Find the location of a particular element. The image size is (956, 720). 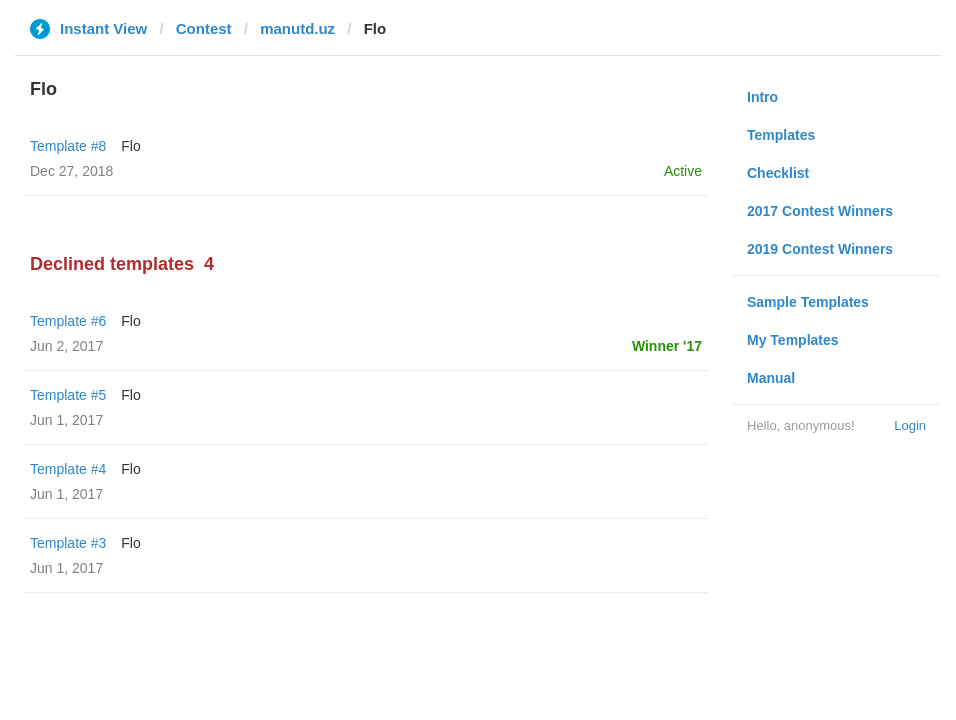

2017 Contest Winners is located at coordinates (820, 211).